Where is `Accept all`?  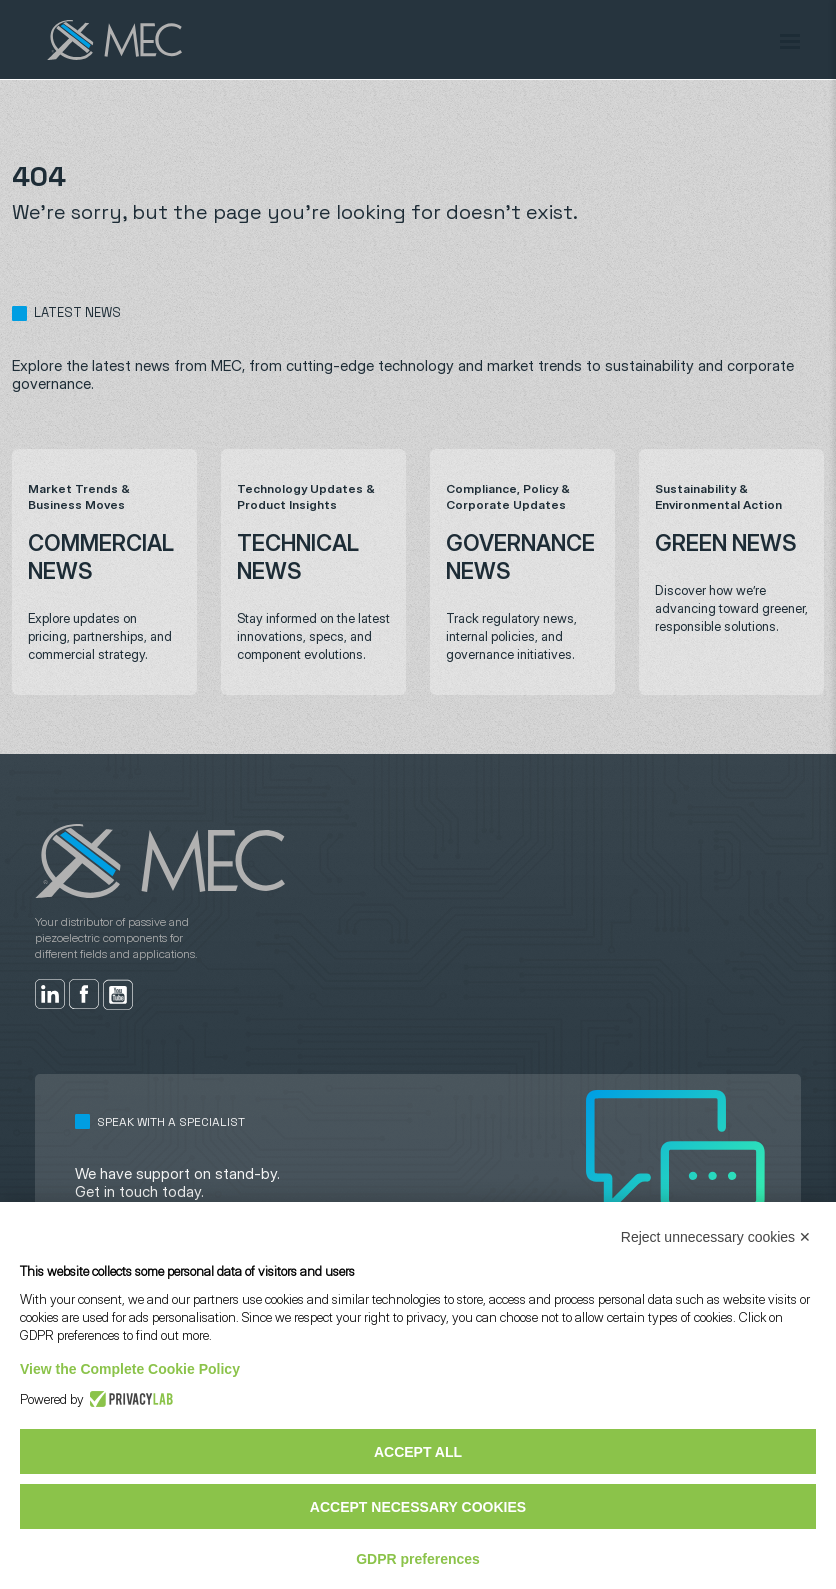 Accept all is located at coordinates (418, 1452).